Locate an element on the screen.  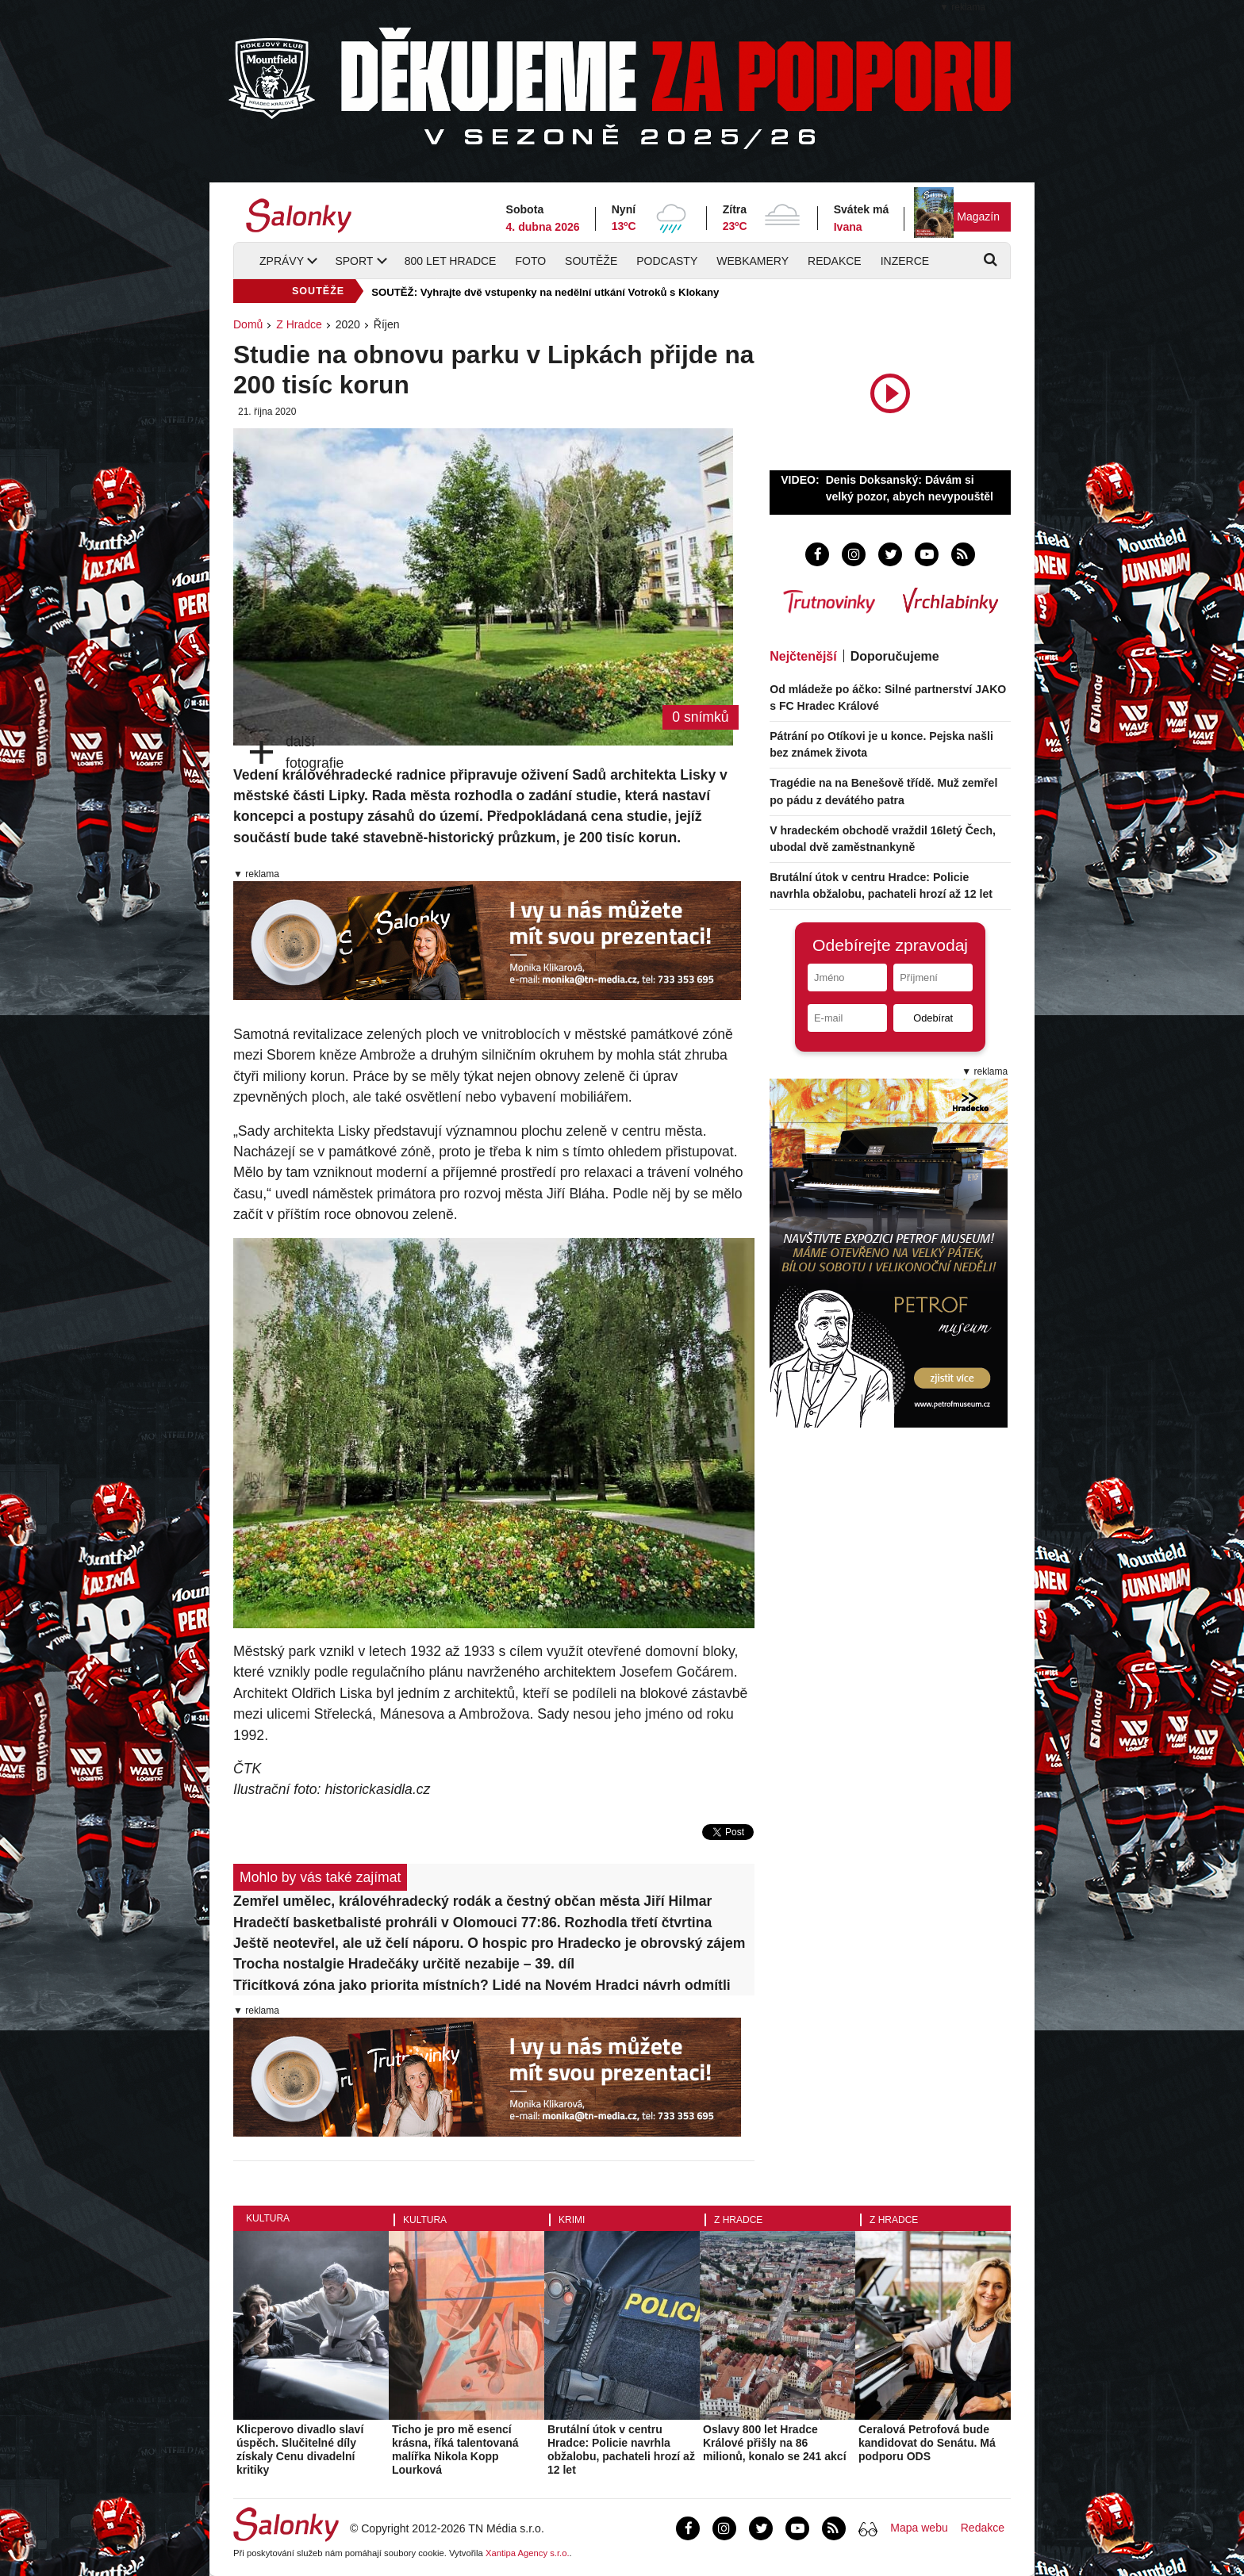
Sport is located at coordinates (354, 261).